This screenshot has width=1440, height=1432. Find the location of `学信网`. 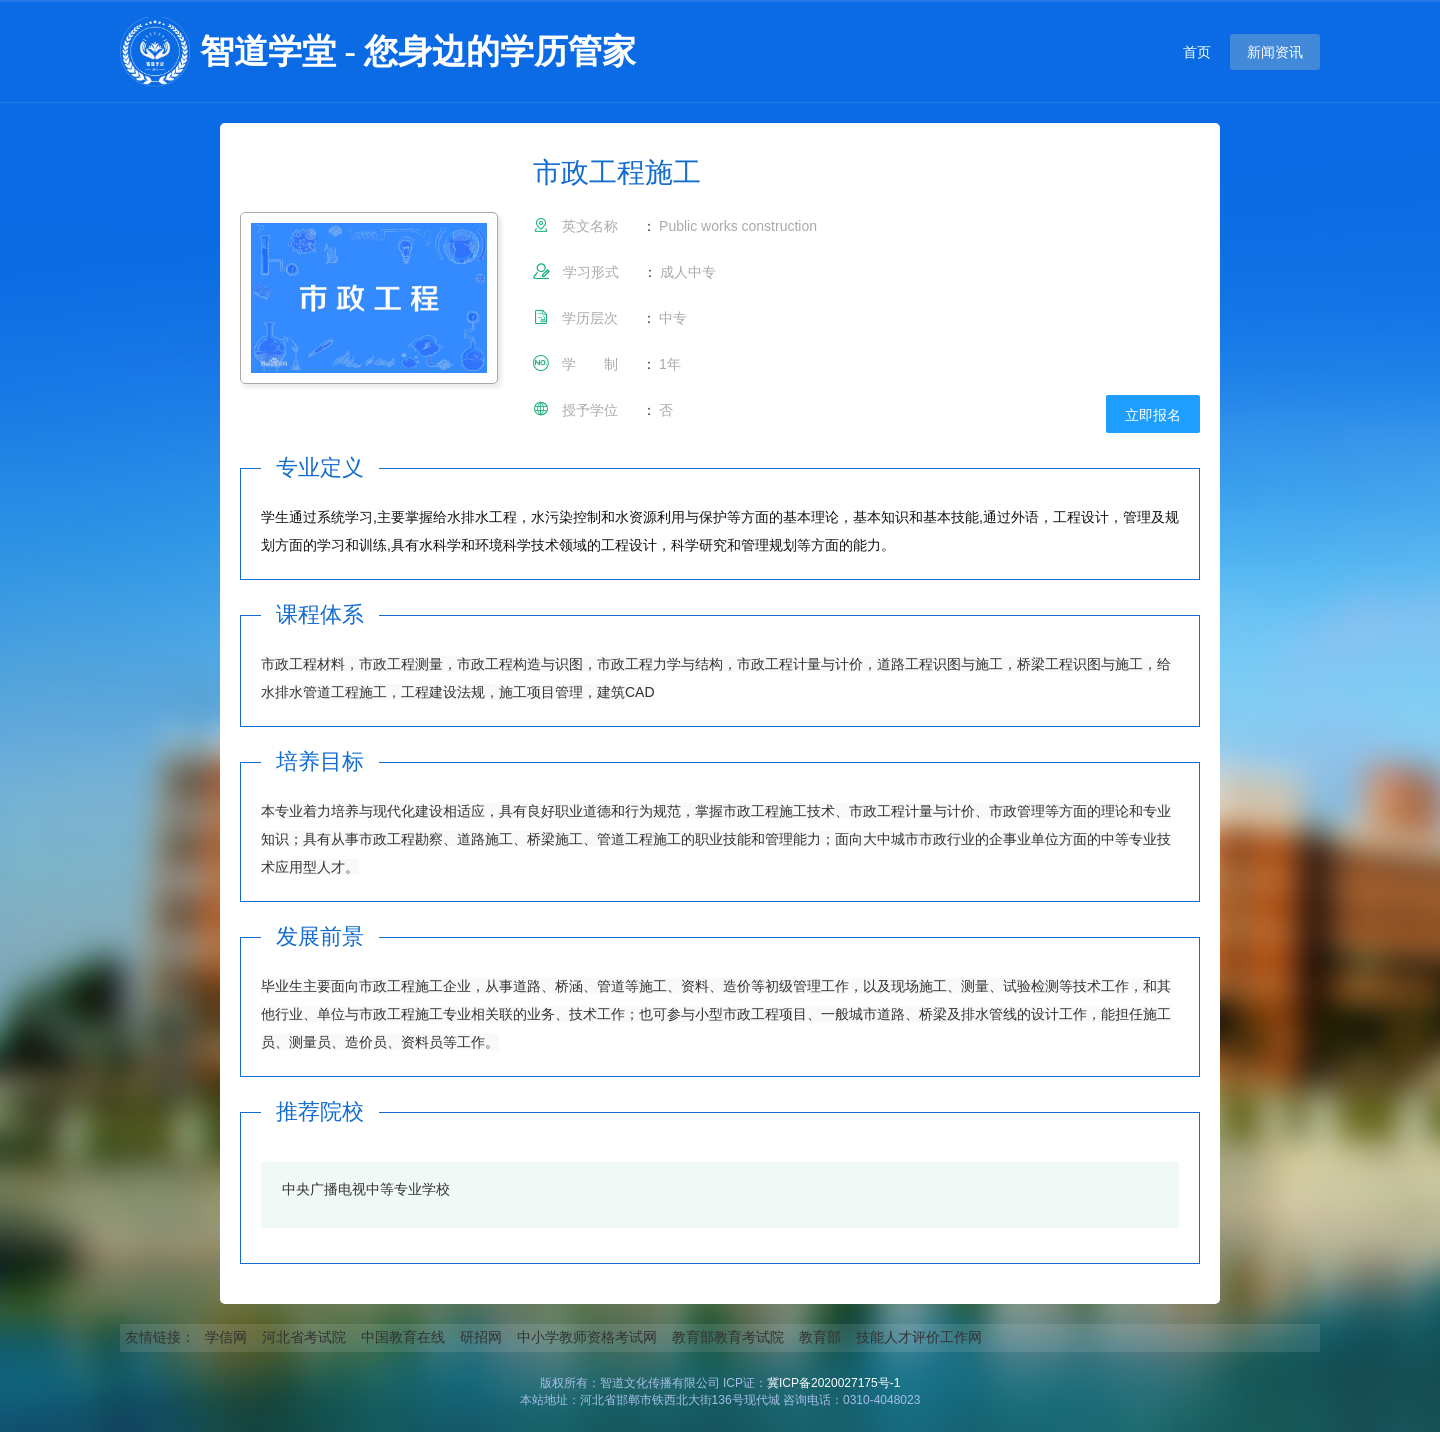

学信网 is located at coordinates (226, 1337).